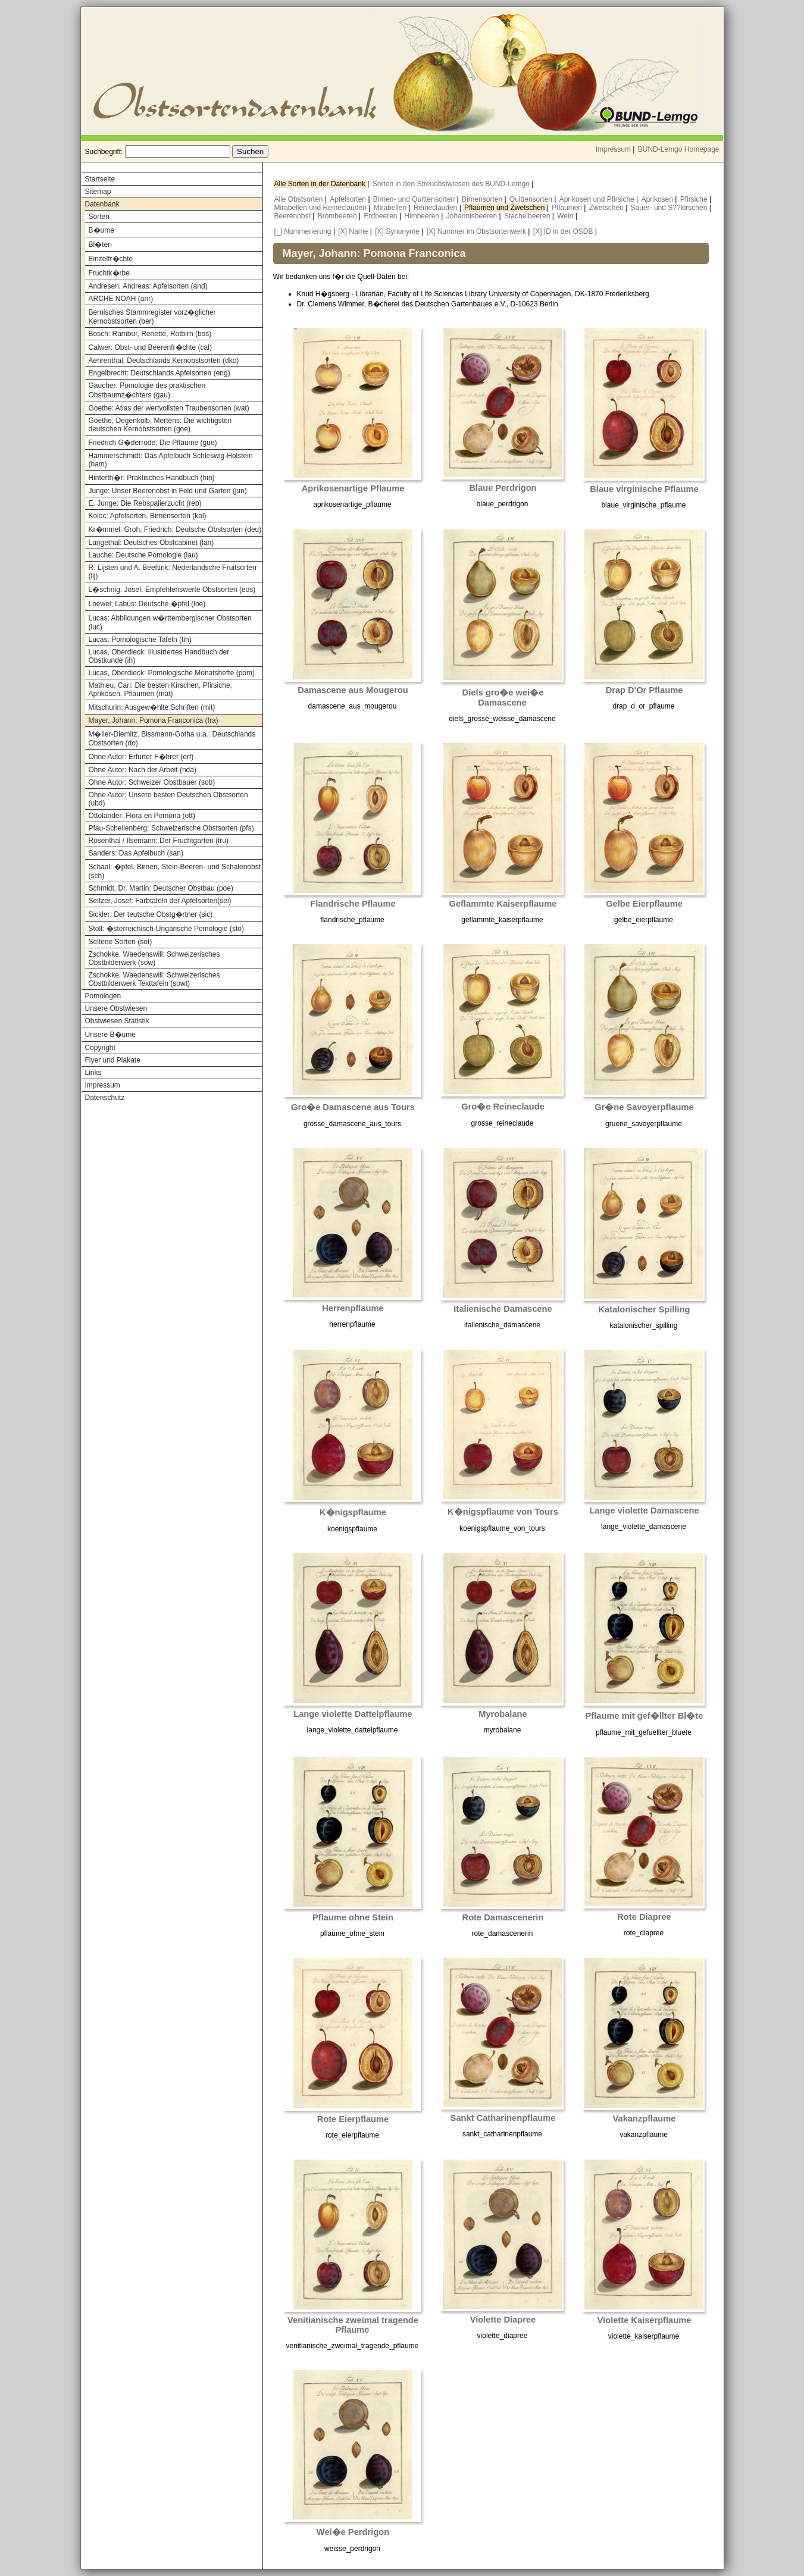 This screenshot has height=2576, width=804. What do you see at coordinates (153, 720) in the screenshot?
I see `Mayer, Johann: Pomona Franconica (fra)` at bounding box center [153, 720].